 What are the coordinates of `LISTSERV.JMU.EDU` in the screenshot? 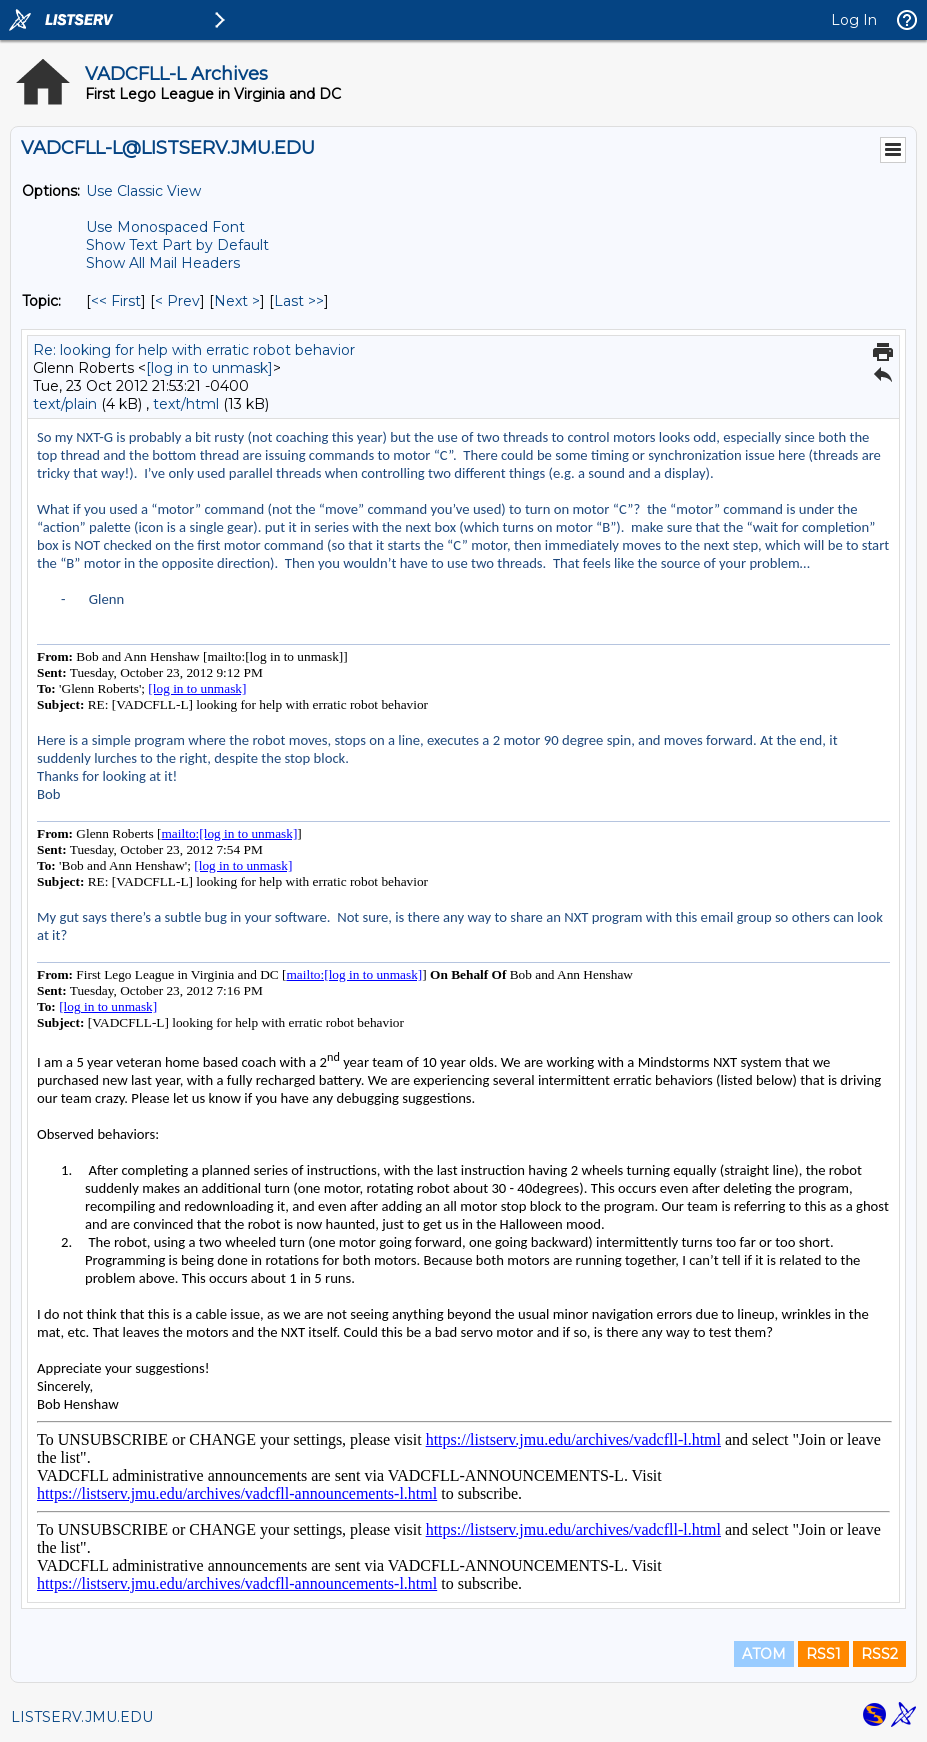 It's located at (82, 1717).